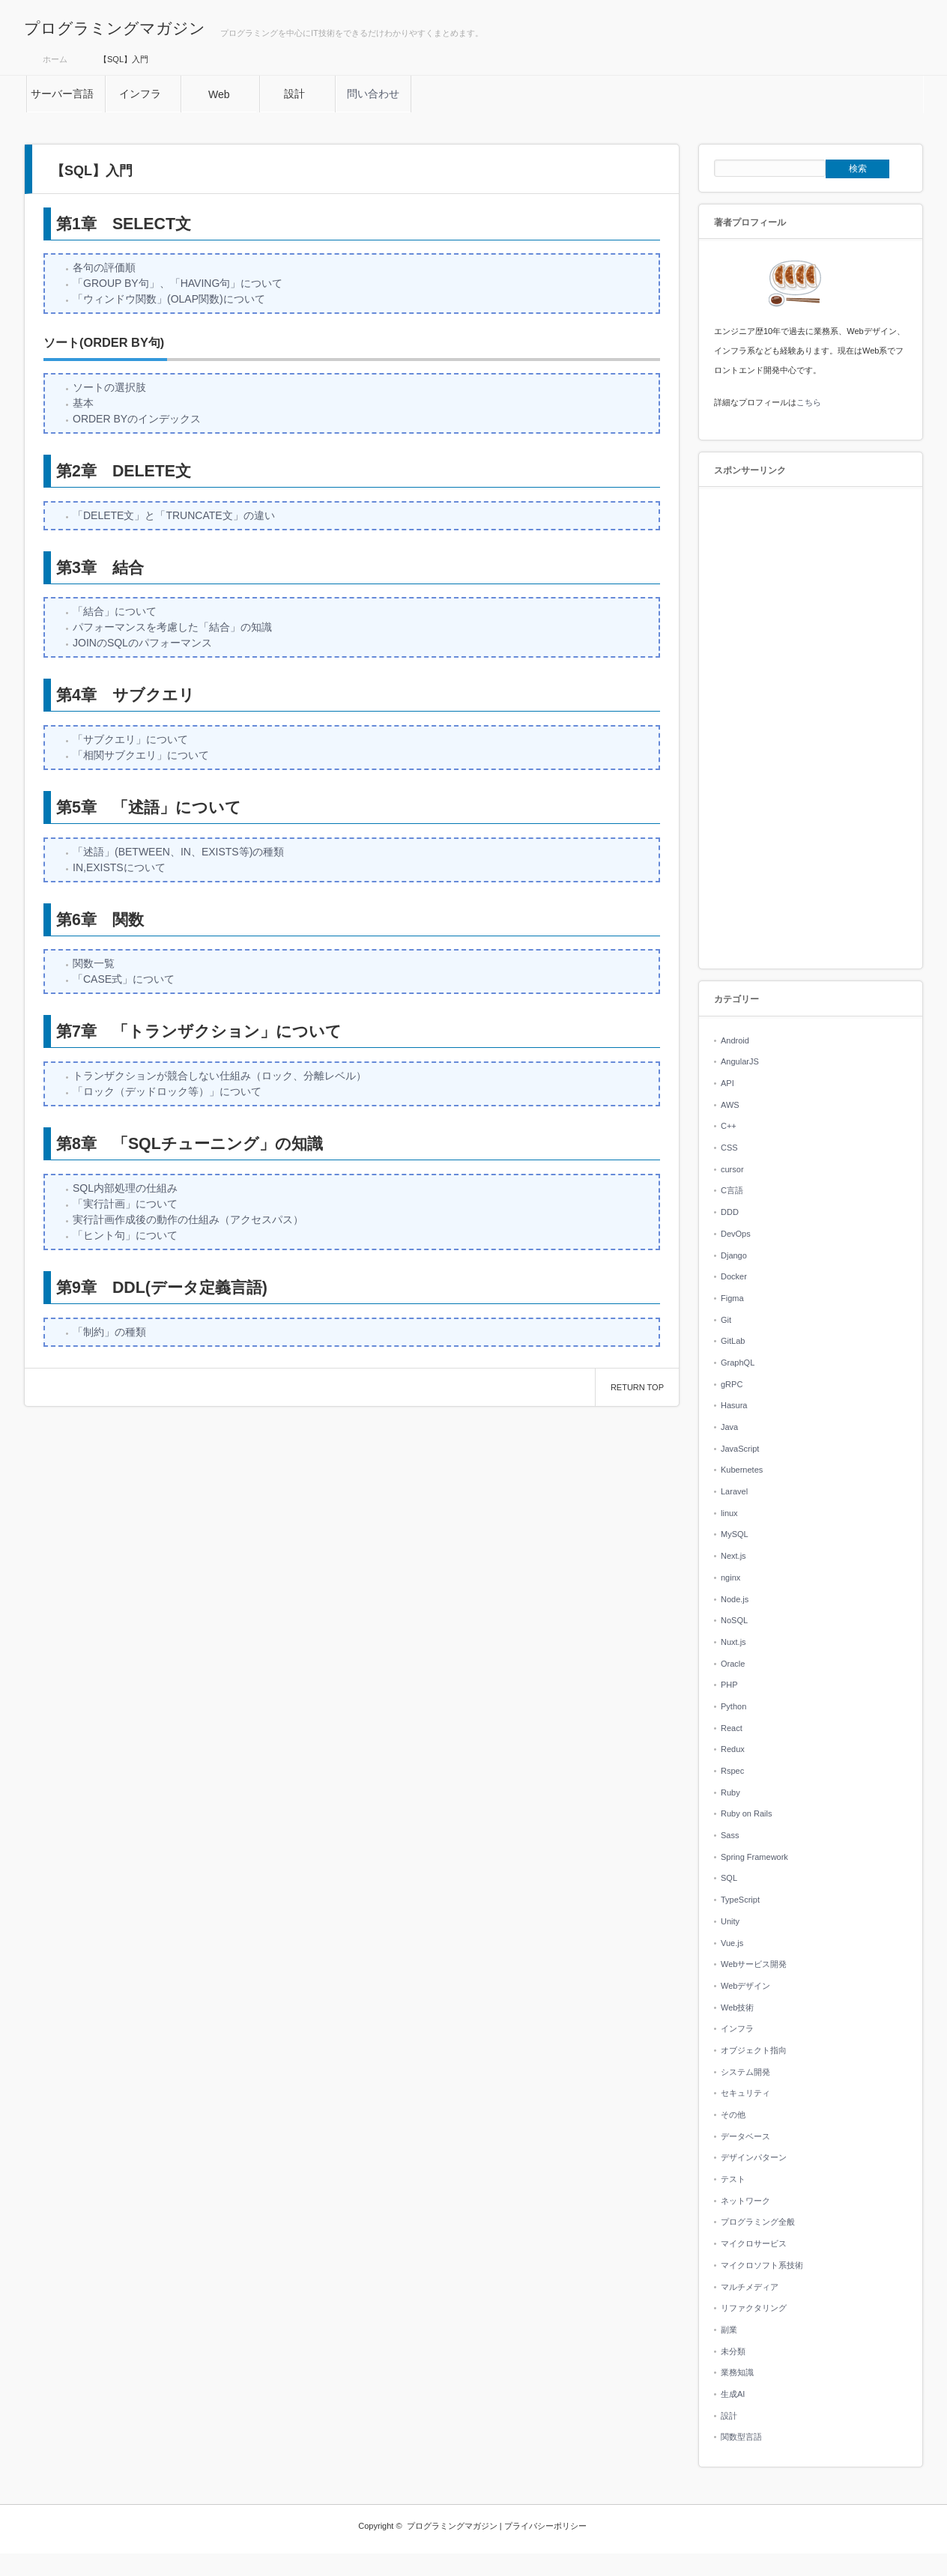 The width and height of the screenshot is (947, 2576). I want to click on gRPC, so click(731, 1384).